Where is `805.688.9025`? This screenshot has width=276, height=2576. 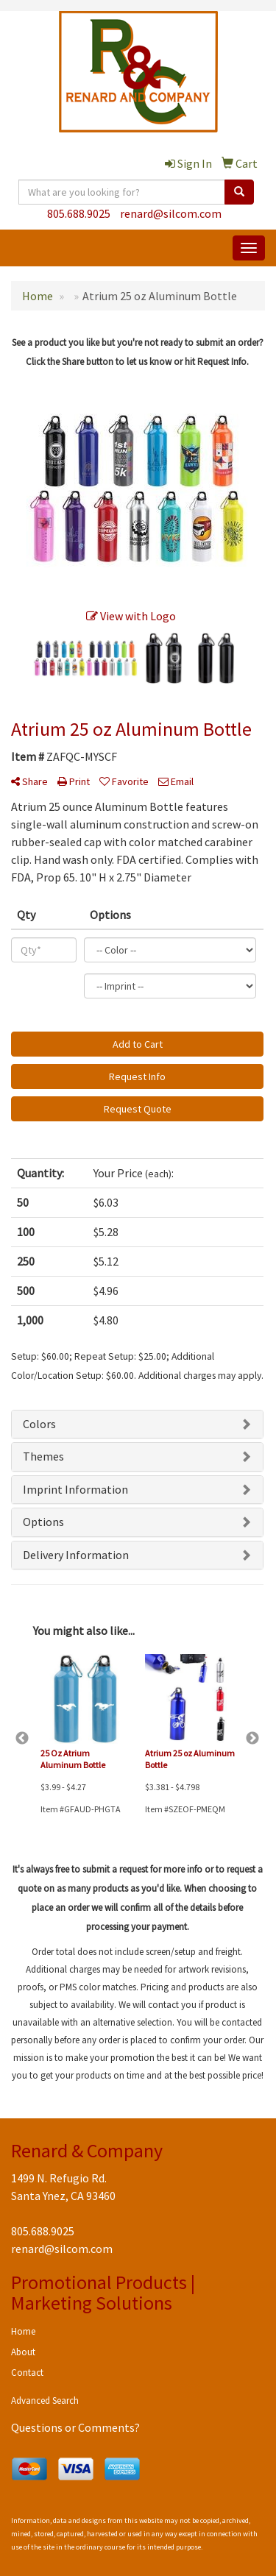
805.688.9025 is located at coordinates (78, 213).